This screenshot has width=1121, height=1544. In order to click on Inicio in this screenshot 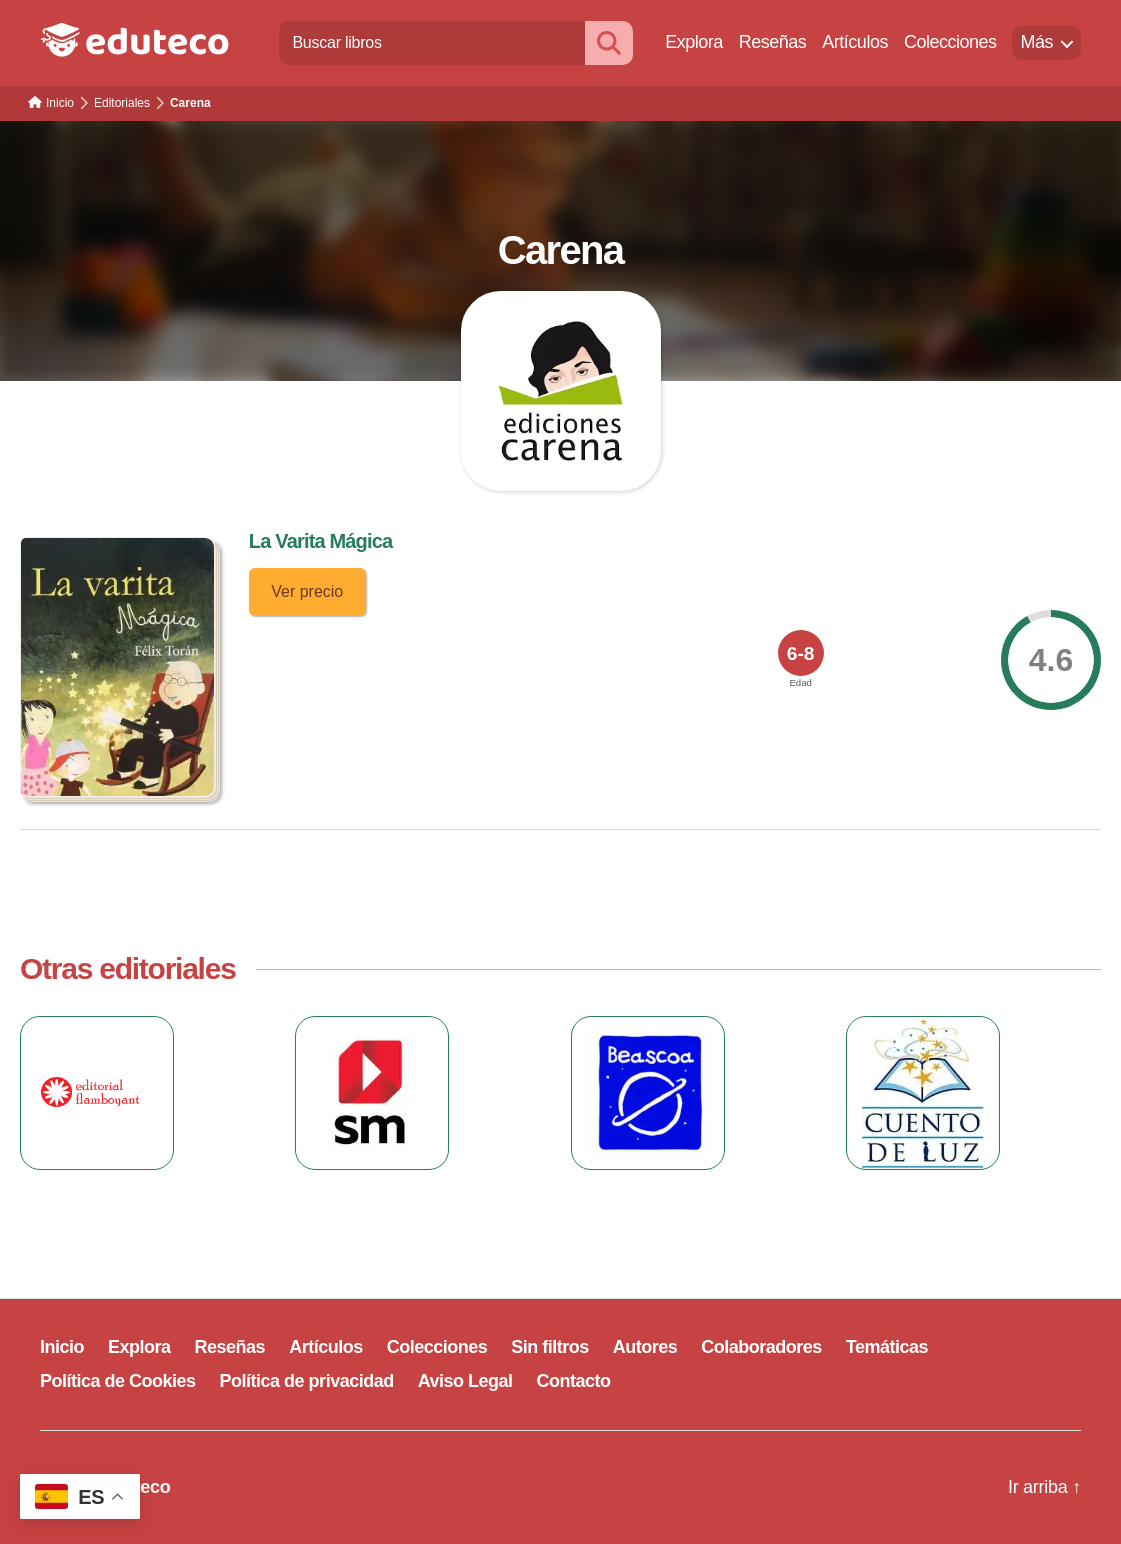, I will do `click(62, 1347)`.